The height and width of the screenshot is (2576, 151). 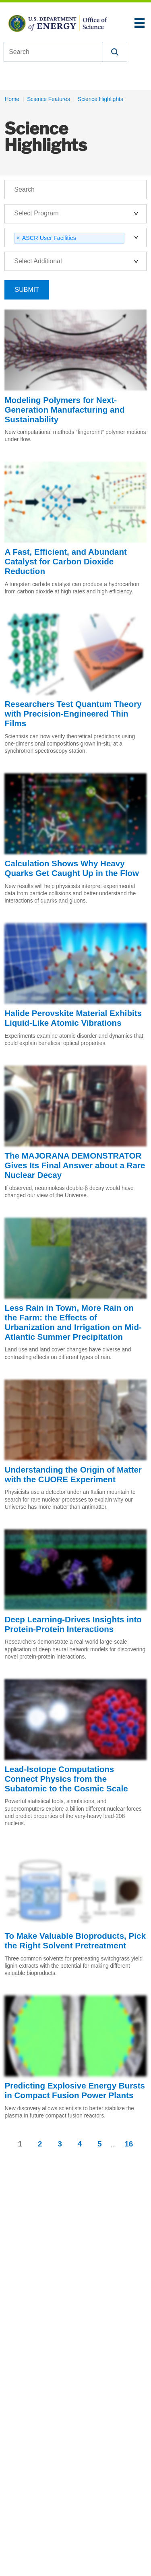 What do you see at coordinates (65, 561) in the screenshot?
I see `A Fast, Efficient, and Abundant Catalyst for Carbon Dioxide Reduction` at bounding box center [65, 561].